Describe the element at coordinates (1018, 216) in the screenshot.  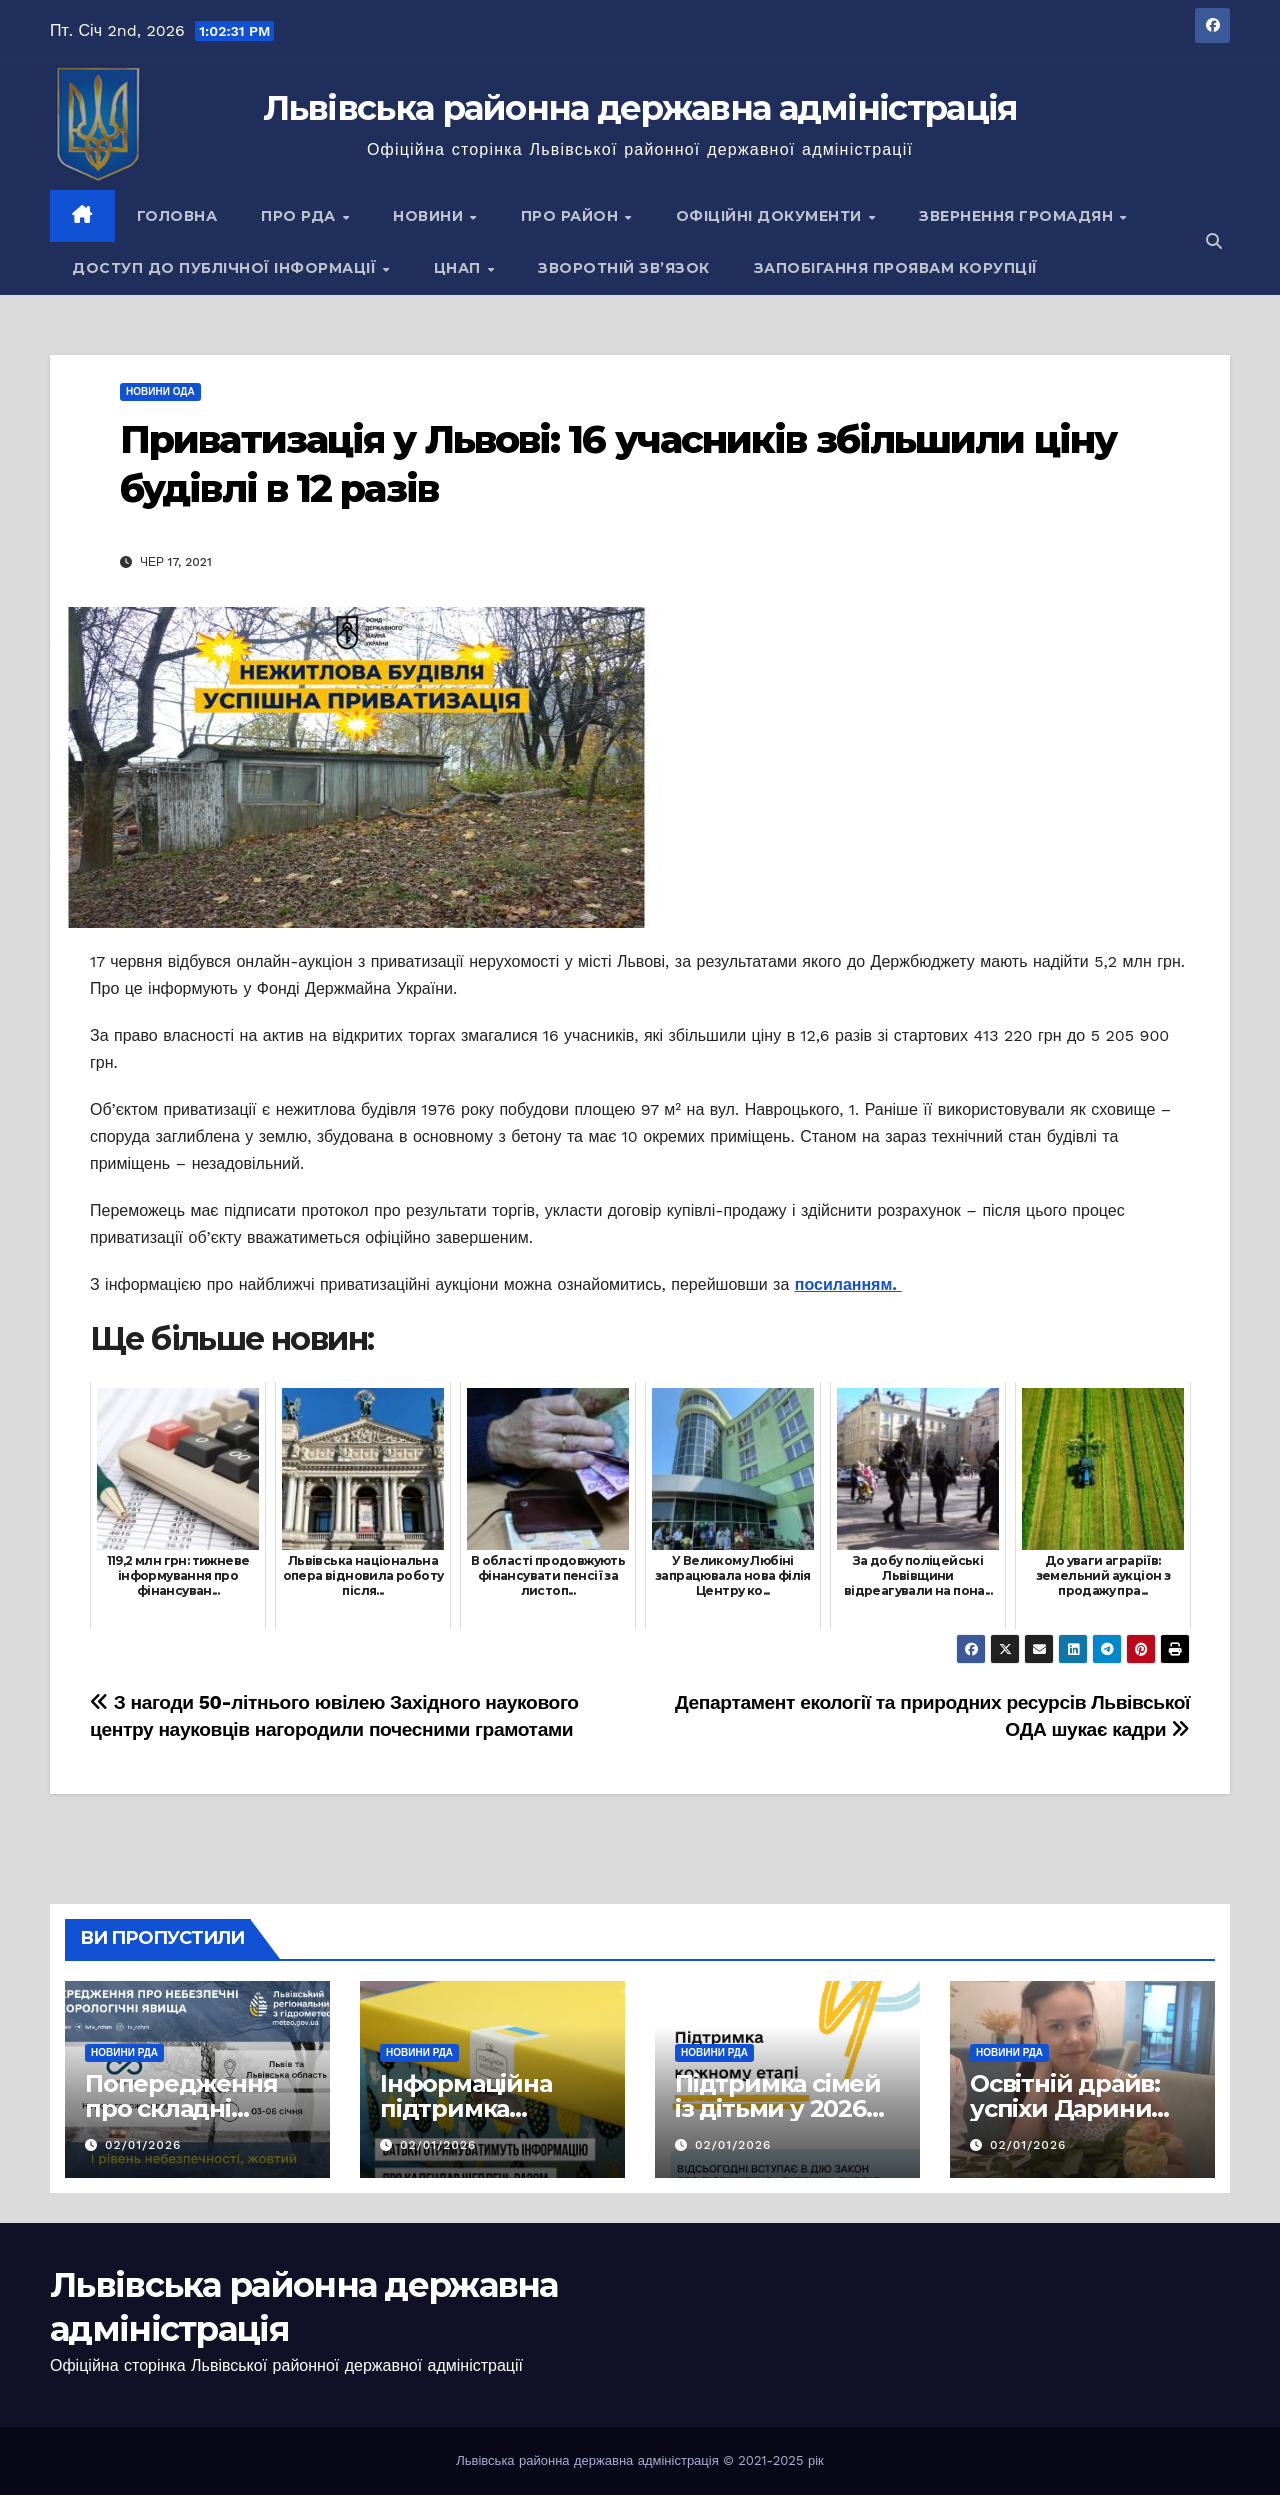
I see `Звернення громадян` at that location.